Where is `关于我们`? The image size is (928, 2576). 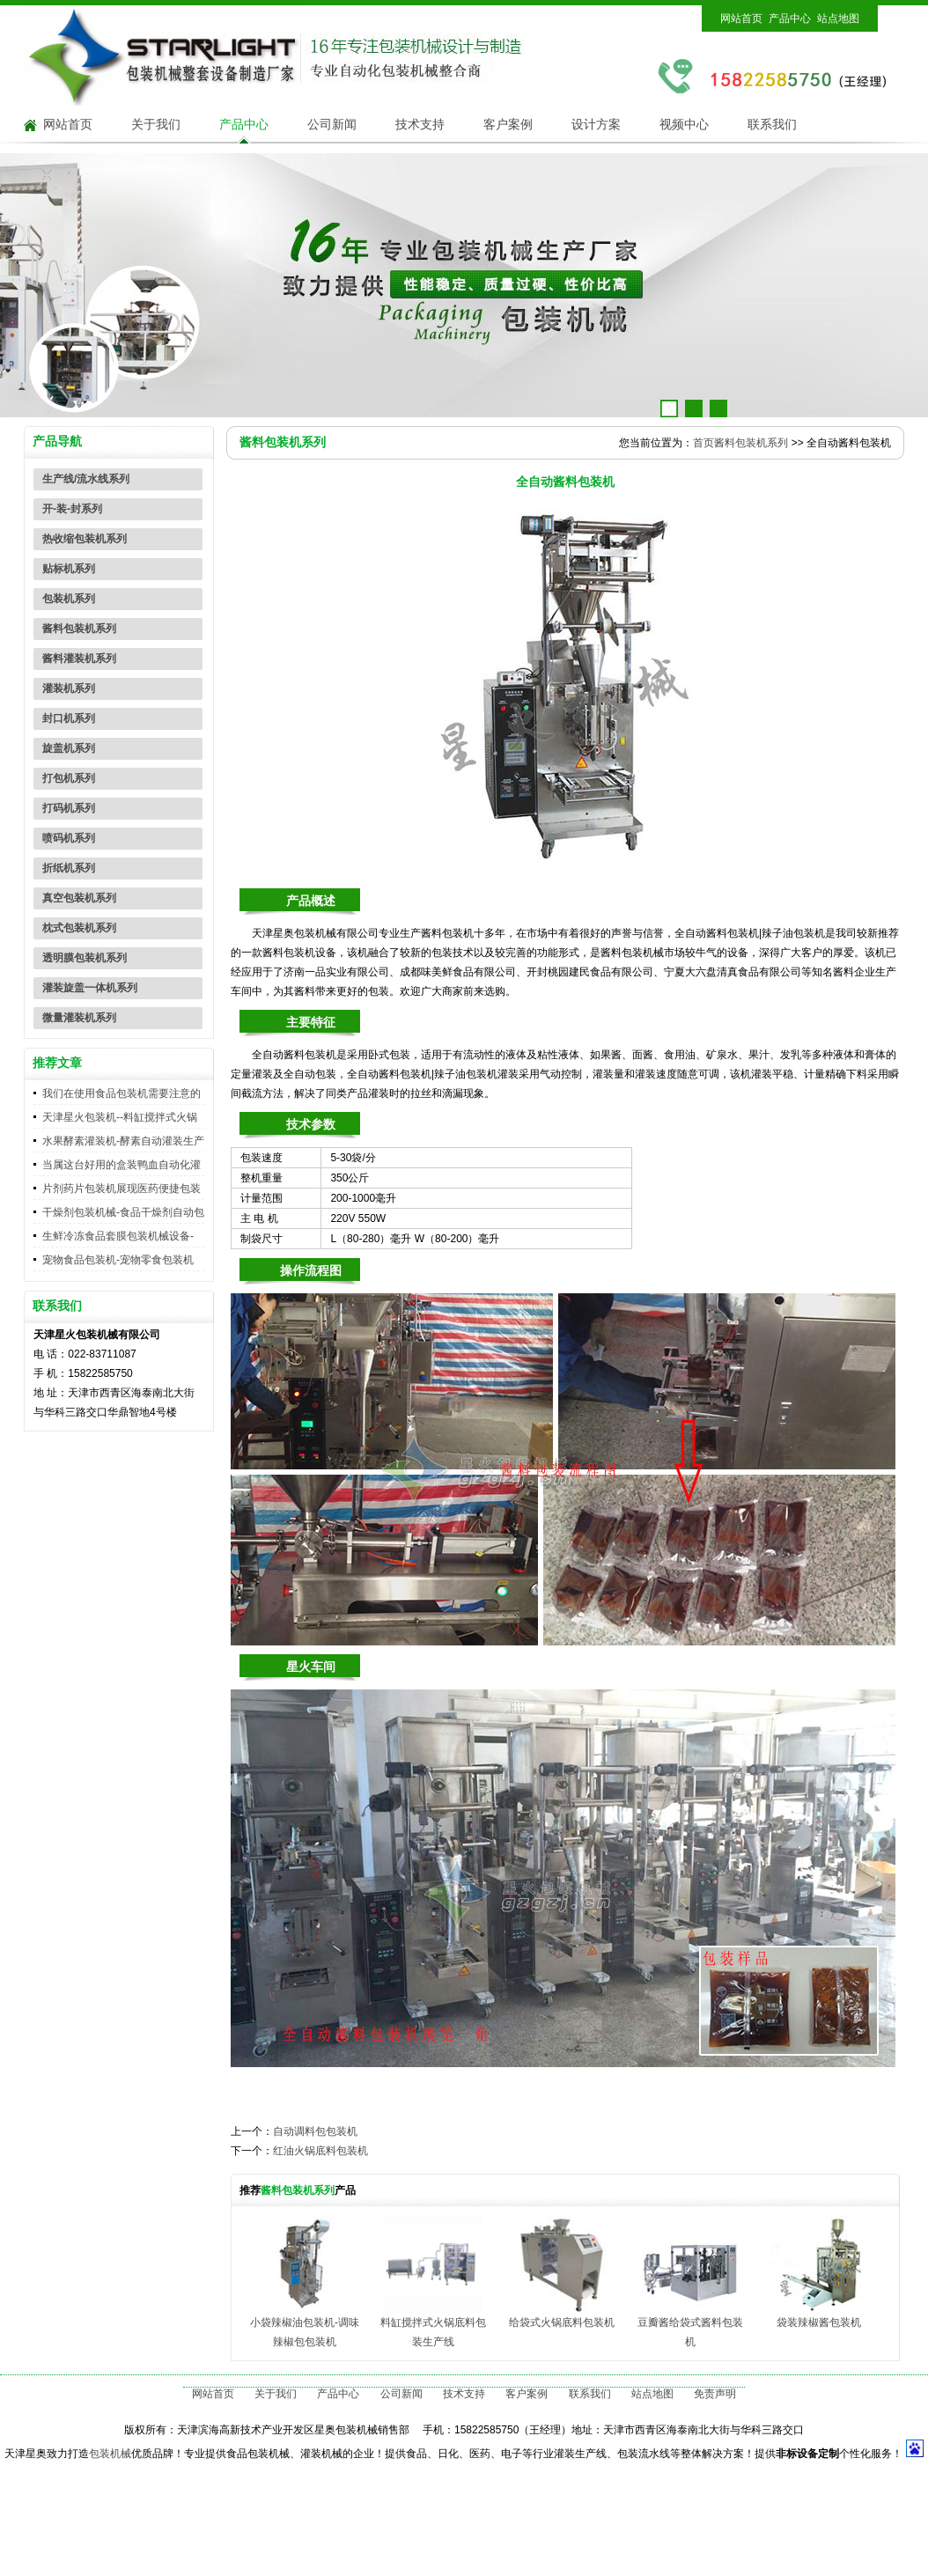
关于我们 is located at coordinates (155, 124).